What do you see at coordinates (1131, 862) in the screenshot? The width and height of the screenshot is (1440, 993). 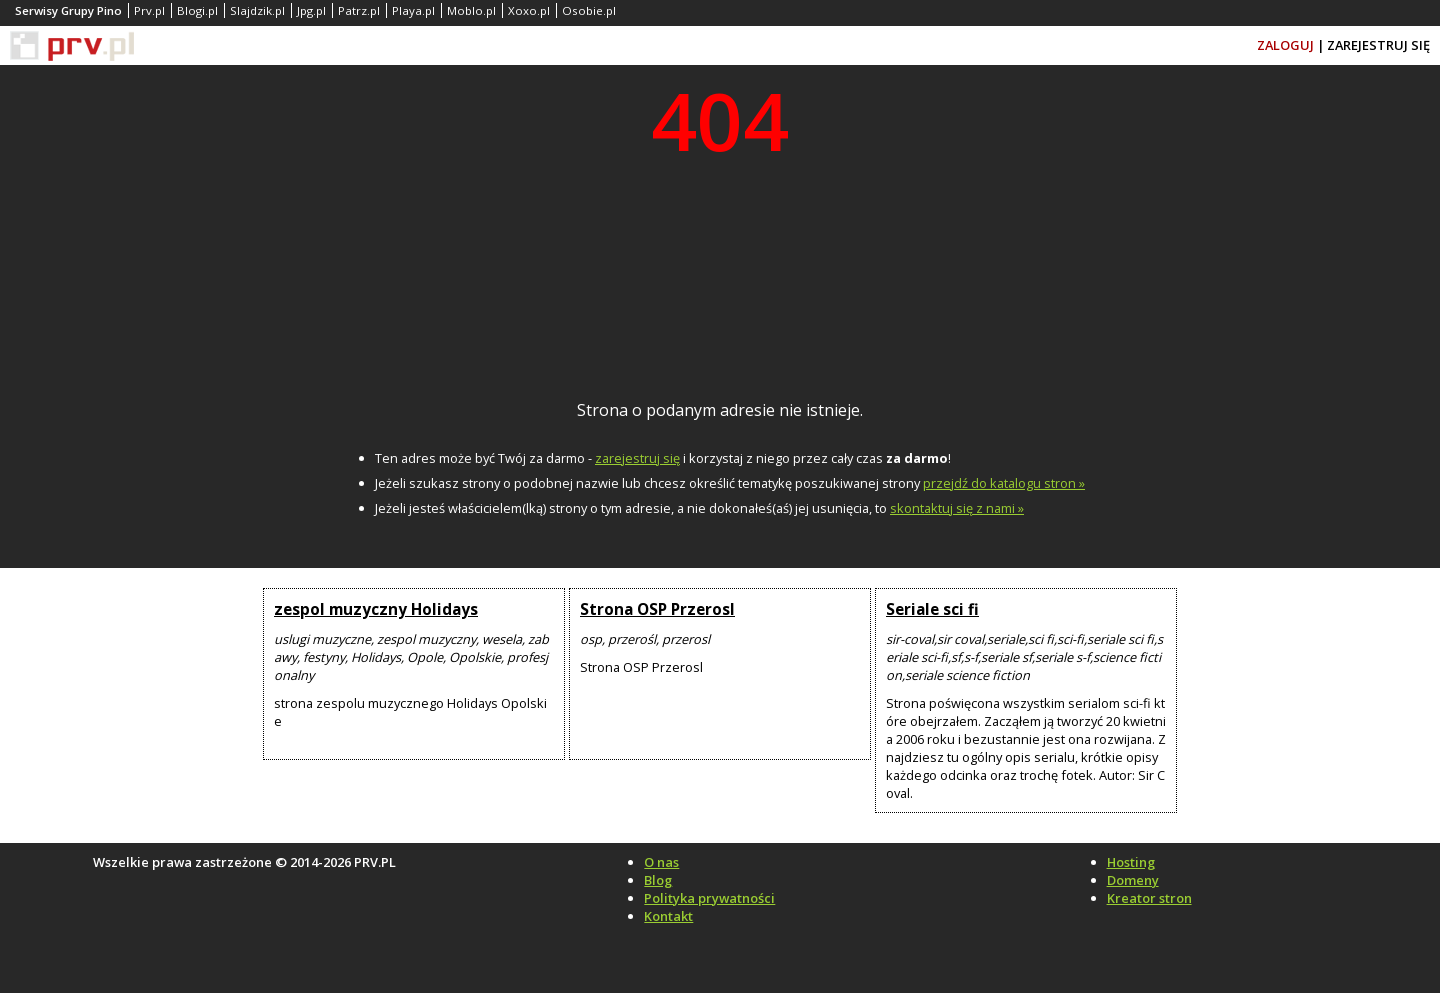 I see `Hosting` at bounding box center [1131, 862].